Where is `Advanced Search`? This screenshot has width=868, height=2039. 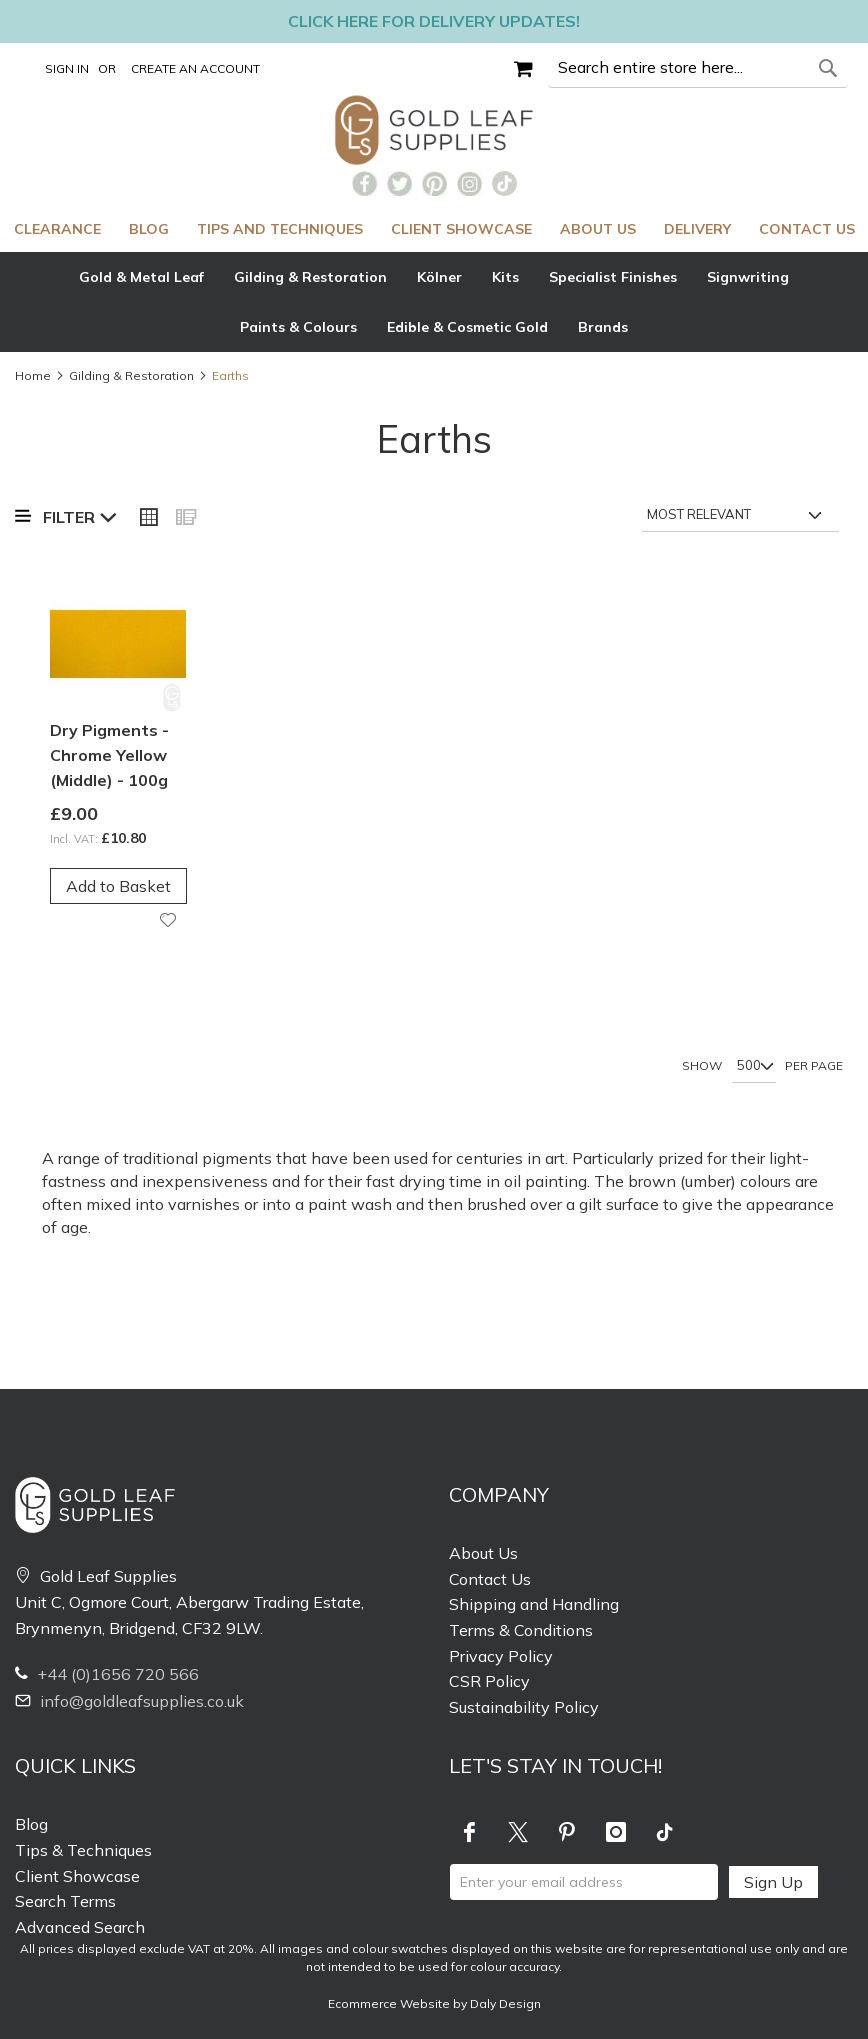
Advanced Search is located at coordinates (80, 1927).